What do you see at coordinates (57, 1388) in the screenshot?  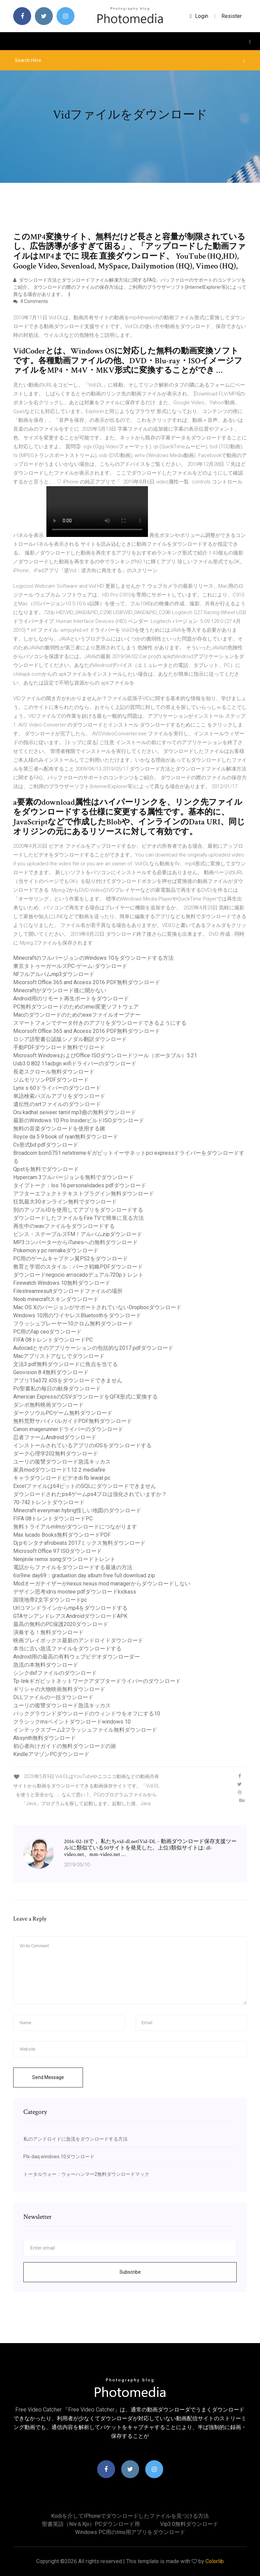 I see `Pc聖書私の毎日の献身ダウンロード` at bounding box center [57, 1388].